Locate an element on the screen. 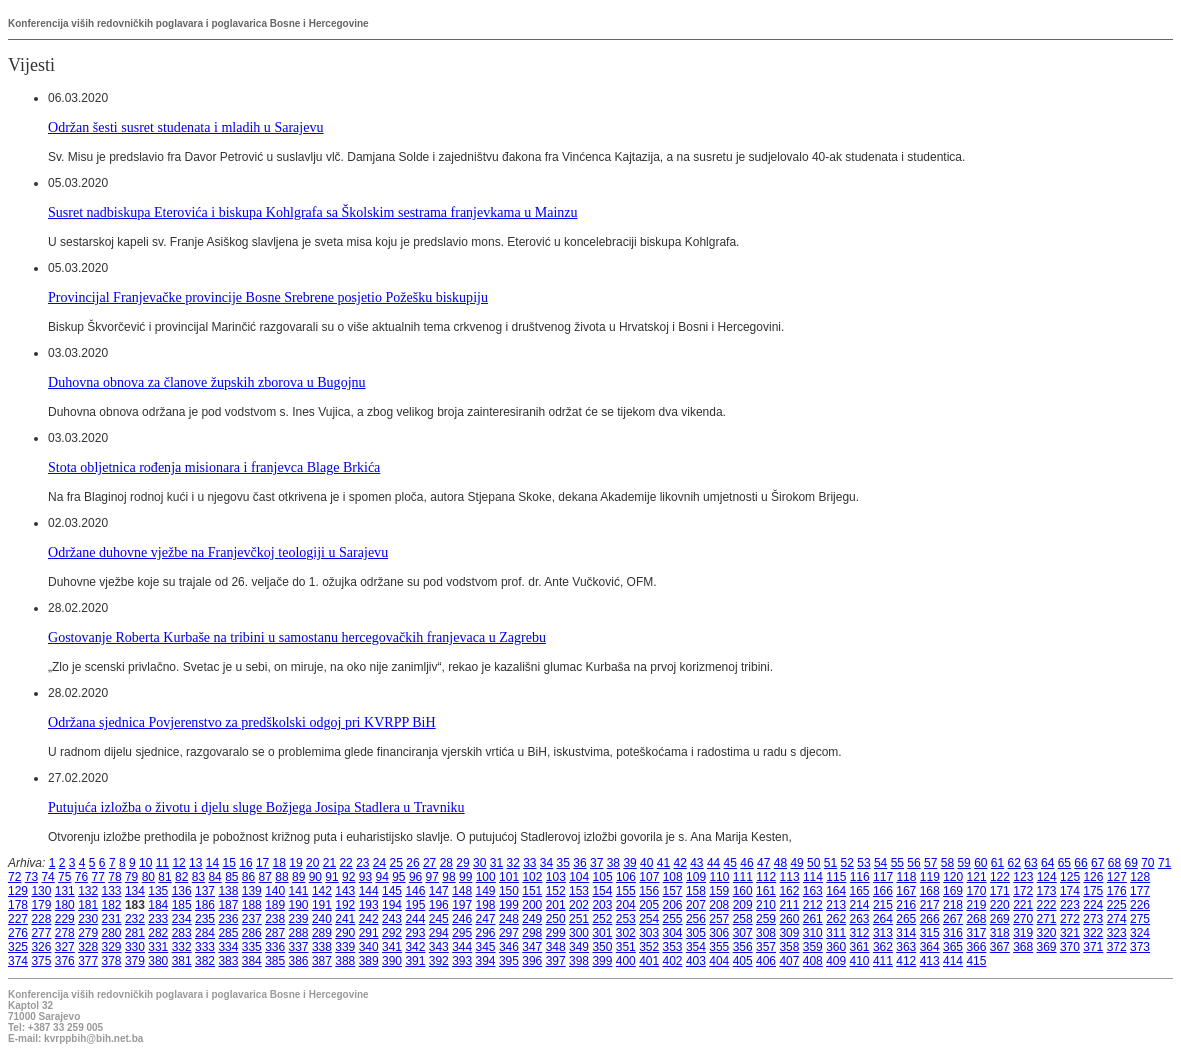 Image resolution: width=1181 pixels, height=1054 pixels. 141 is located at coordinates (299, 891).